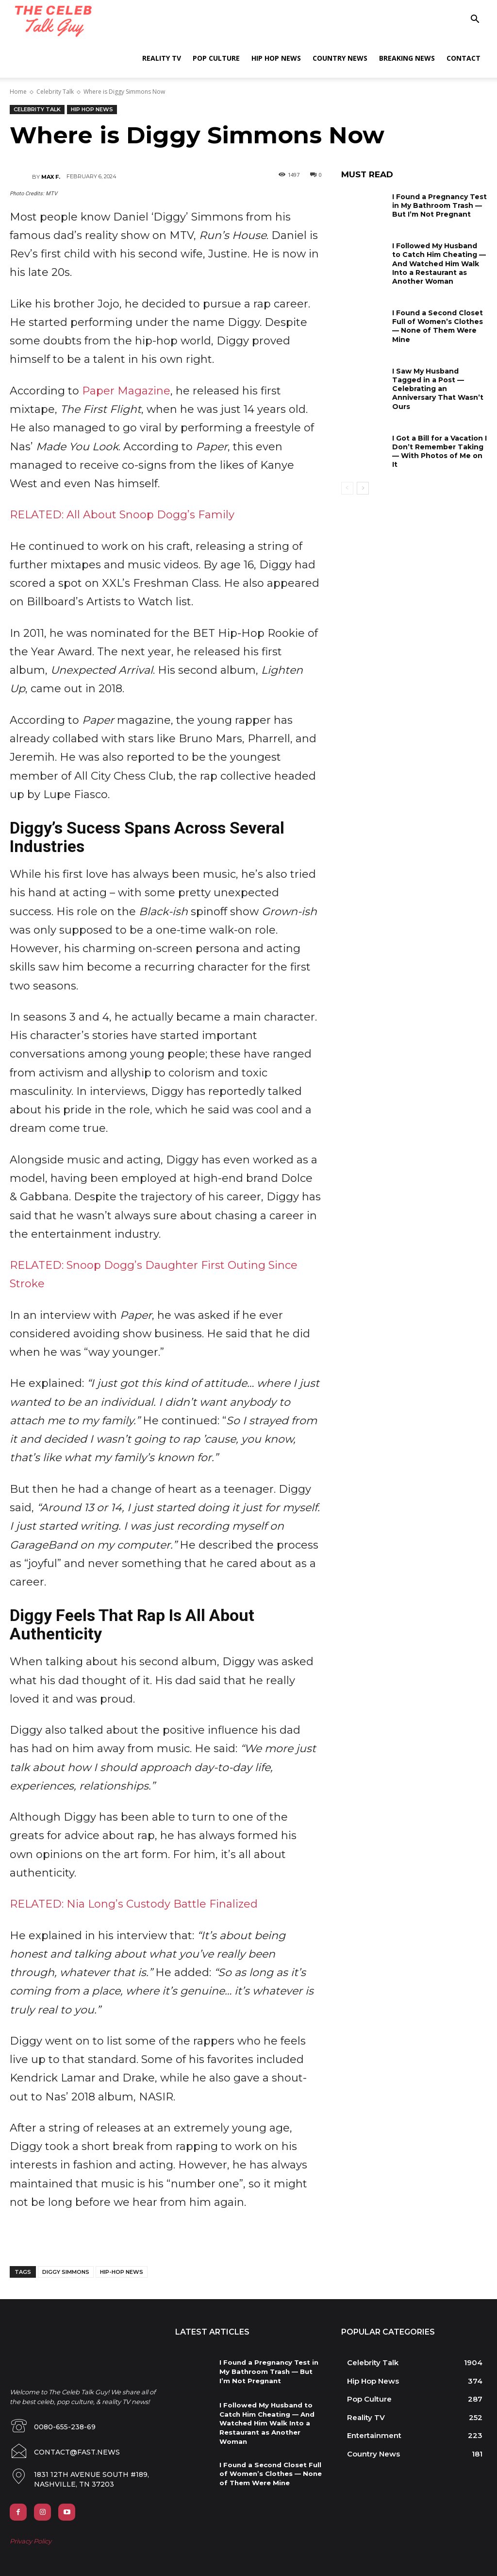 The width and height of the screenshot is (497, 2576). What do you see at coordinates (437, 326) in the screenshot?
I see `I Found a Second Closet Full of Women’s Clothes — None of Them Were Mine` at bounding box center [437, 326].